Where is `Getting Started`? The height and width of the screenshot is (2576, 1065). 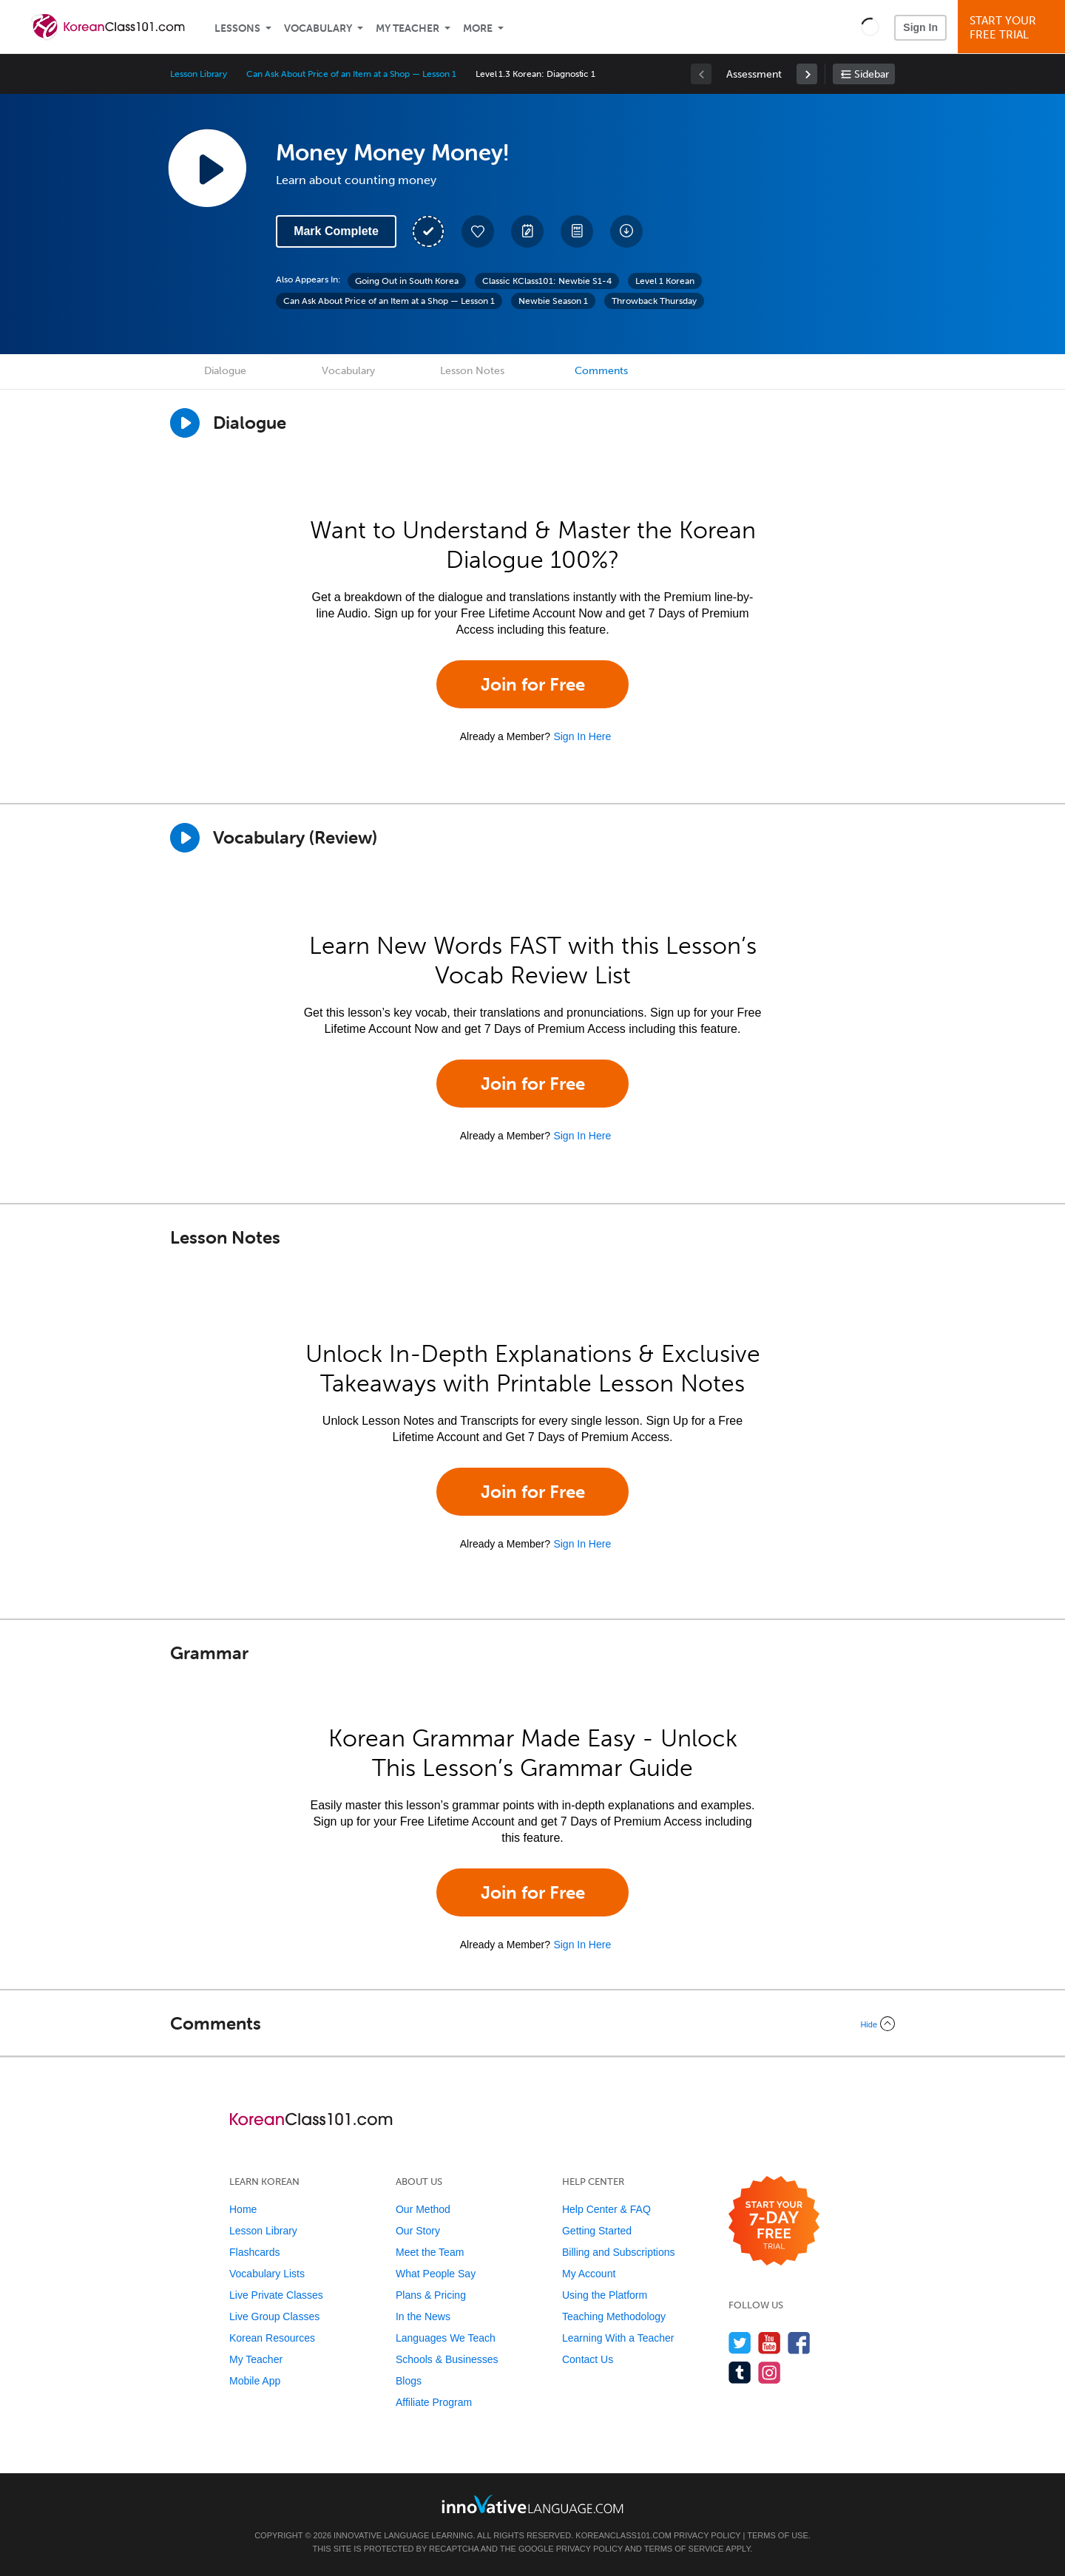
Getting Started is located at coordinates (597, 2231).